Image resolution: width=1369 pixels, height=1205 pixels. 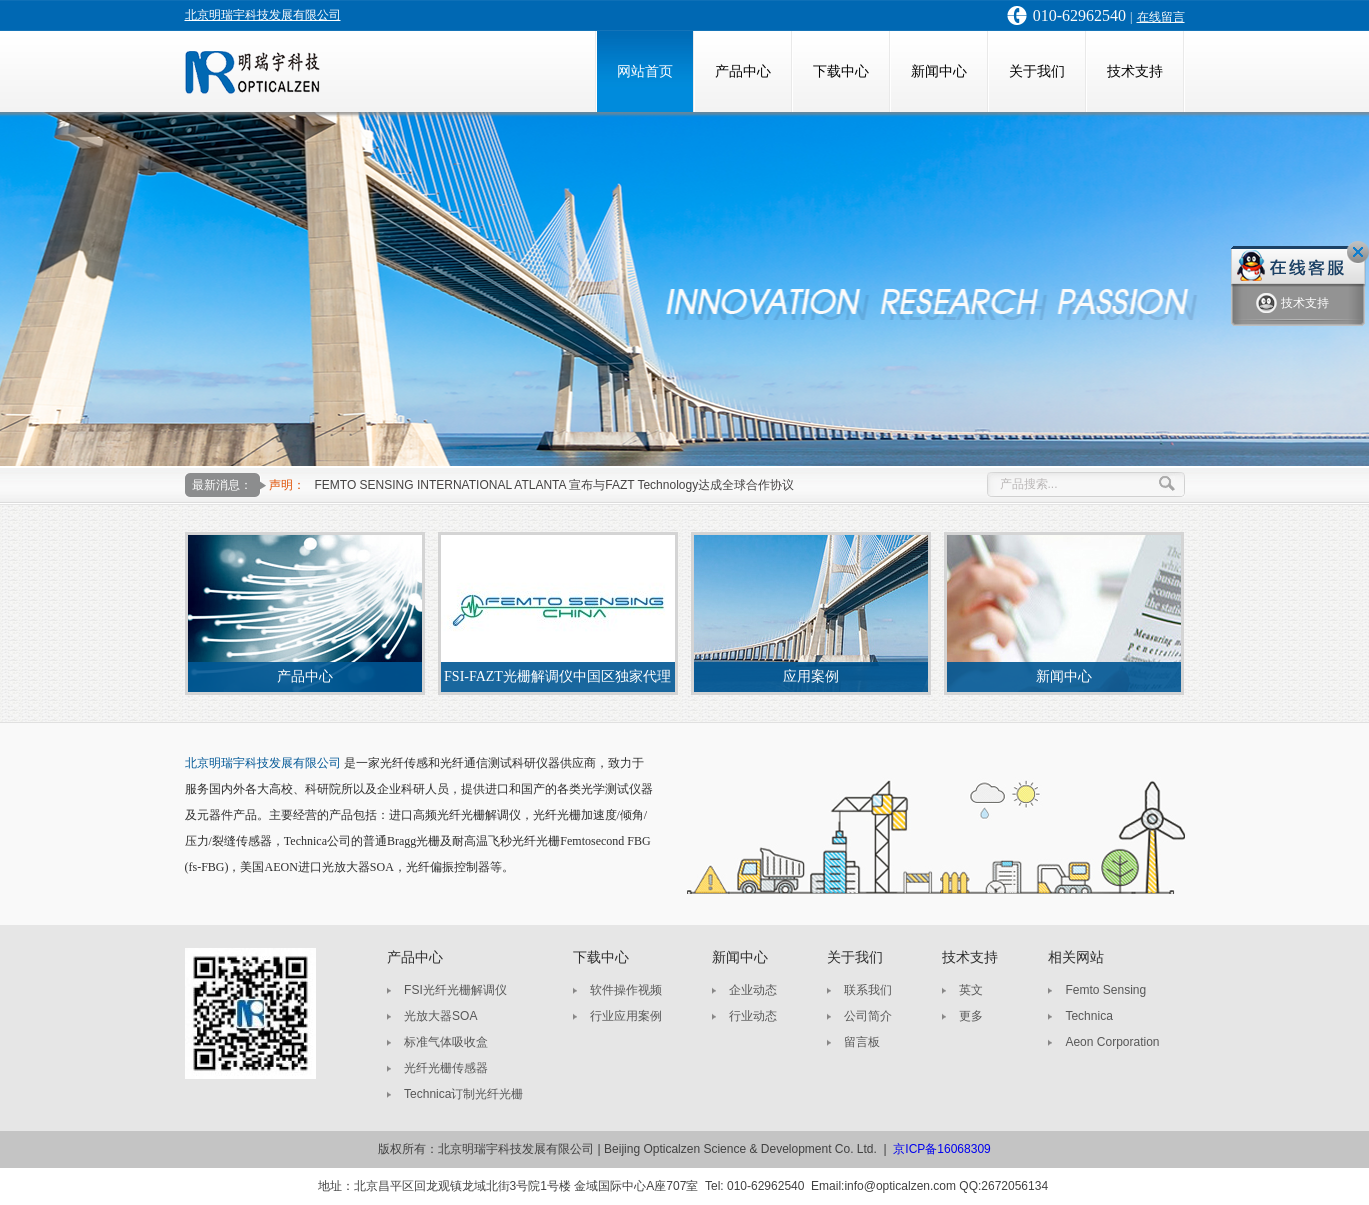 What do you see at coordinates (753, 1016) in the screenshot?
I see `行业动态` at bounding box center [753, 1016].